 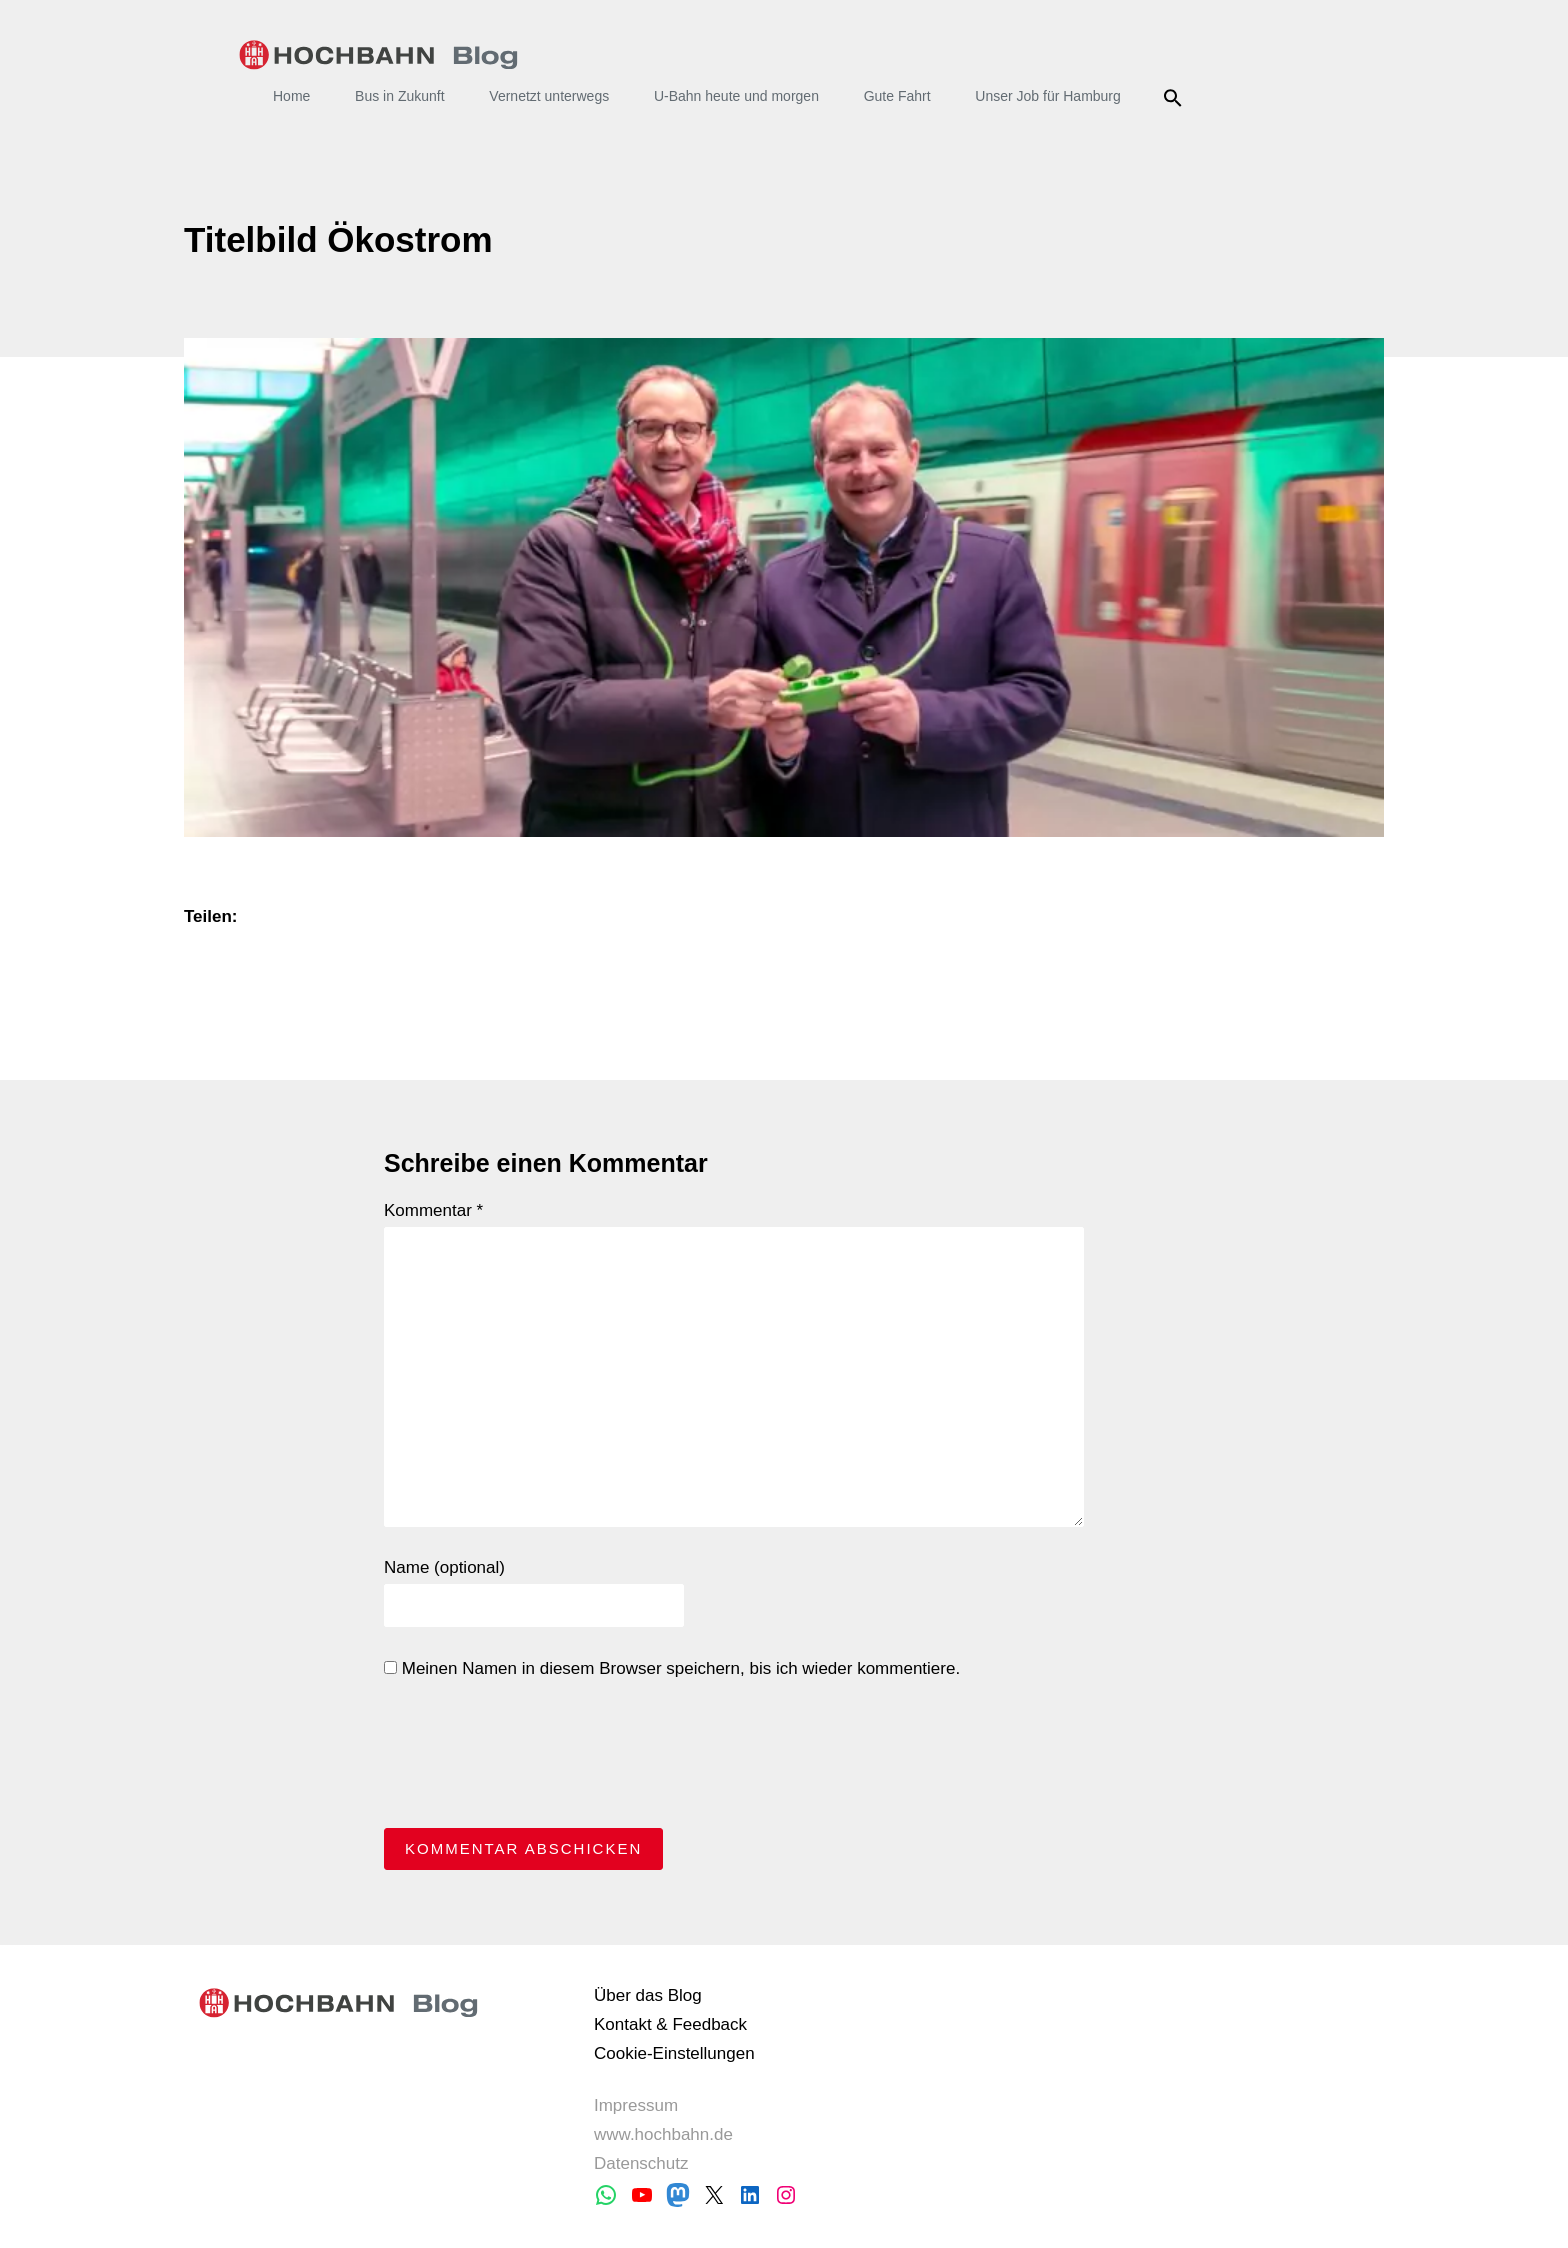 I want to click on Vernetzt unterwegs, so click(x=549, y=96).